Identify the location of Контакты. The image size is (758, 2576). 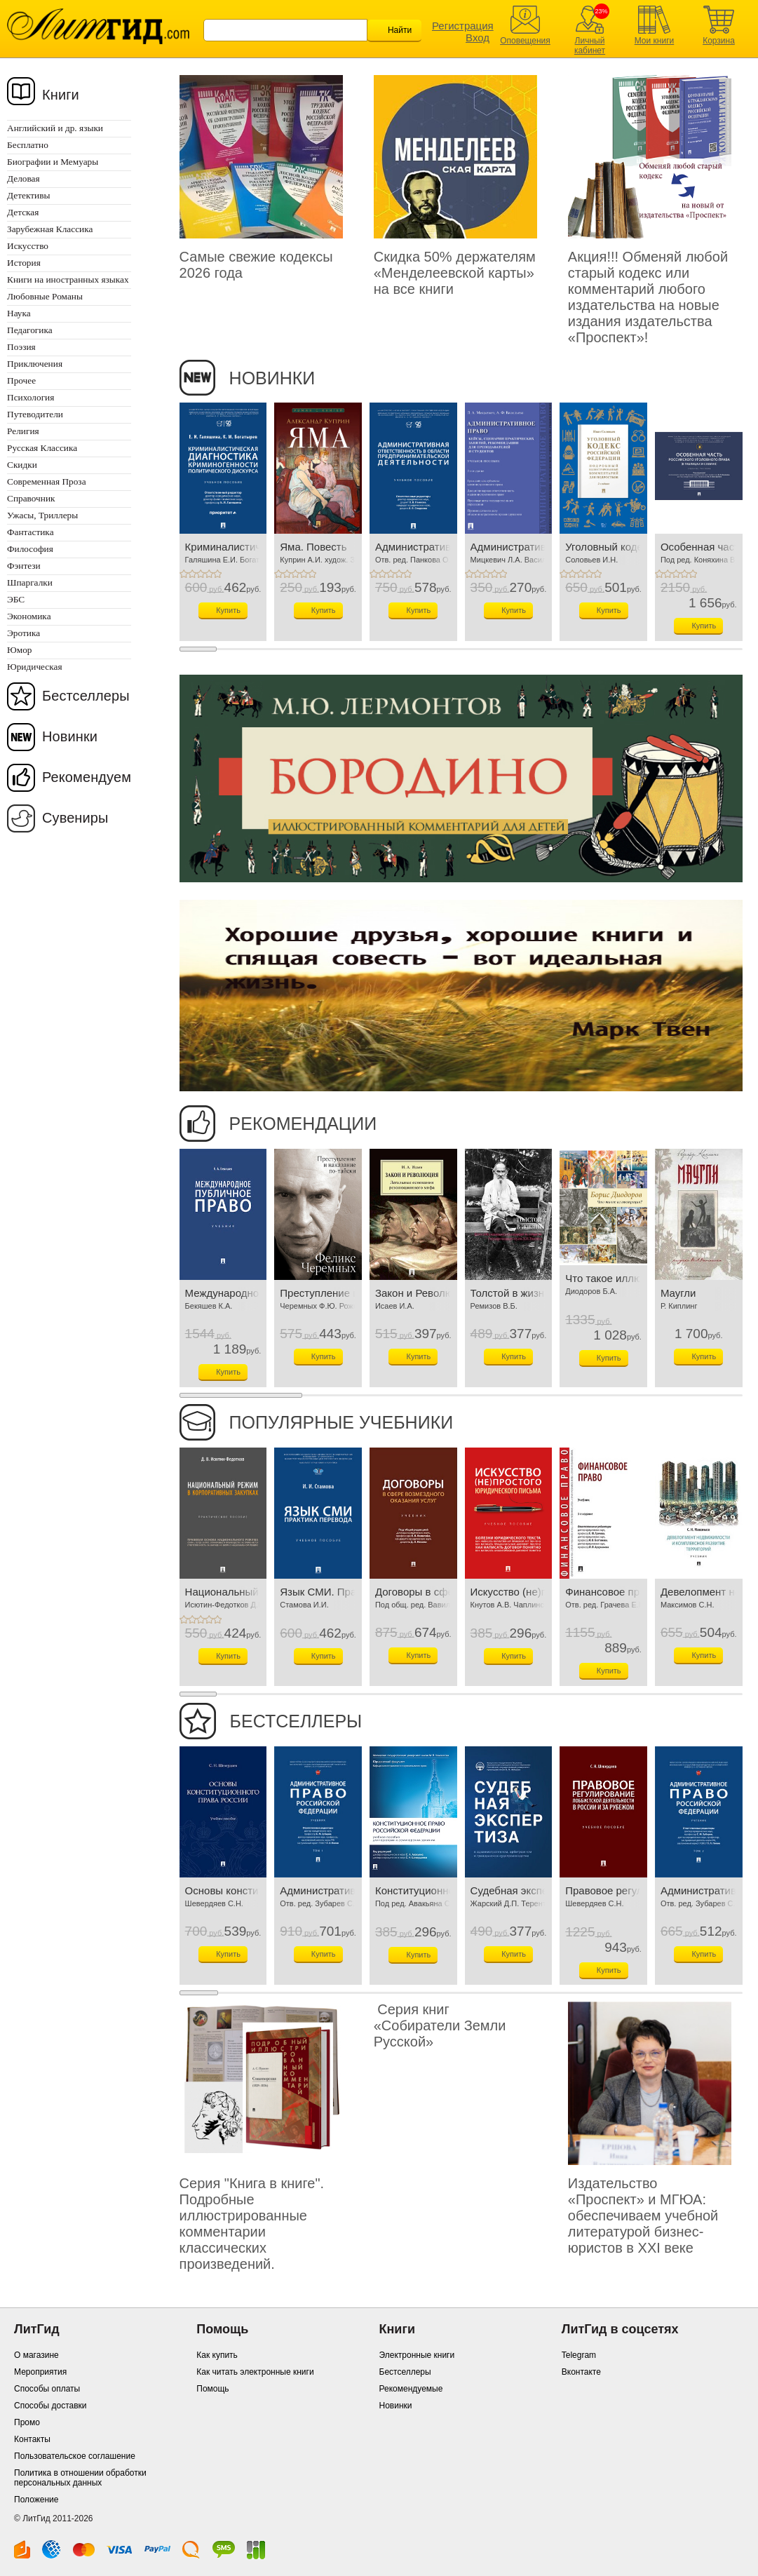
(32, 2439).